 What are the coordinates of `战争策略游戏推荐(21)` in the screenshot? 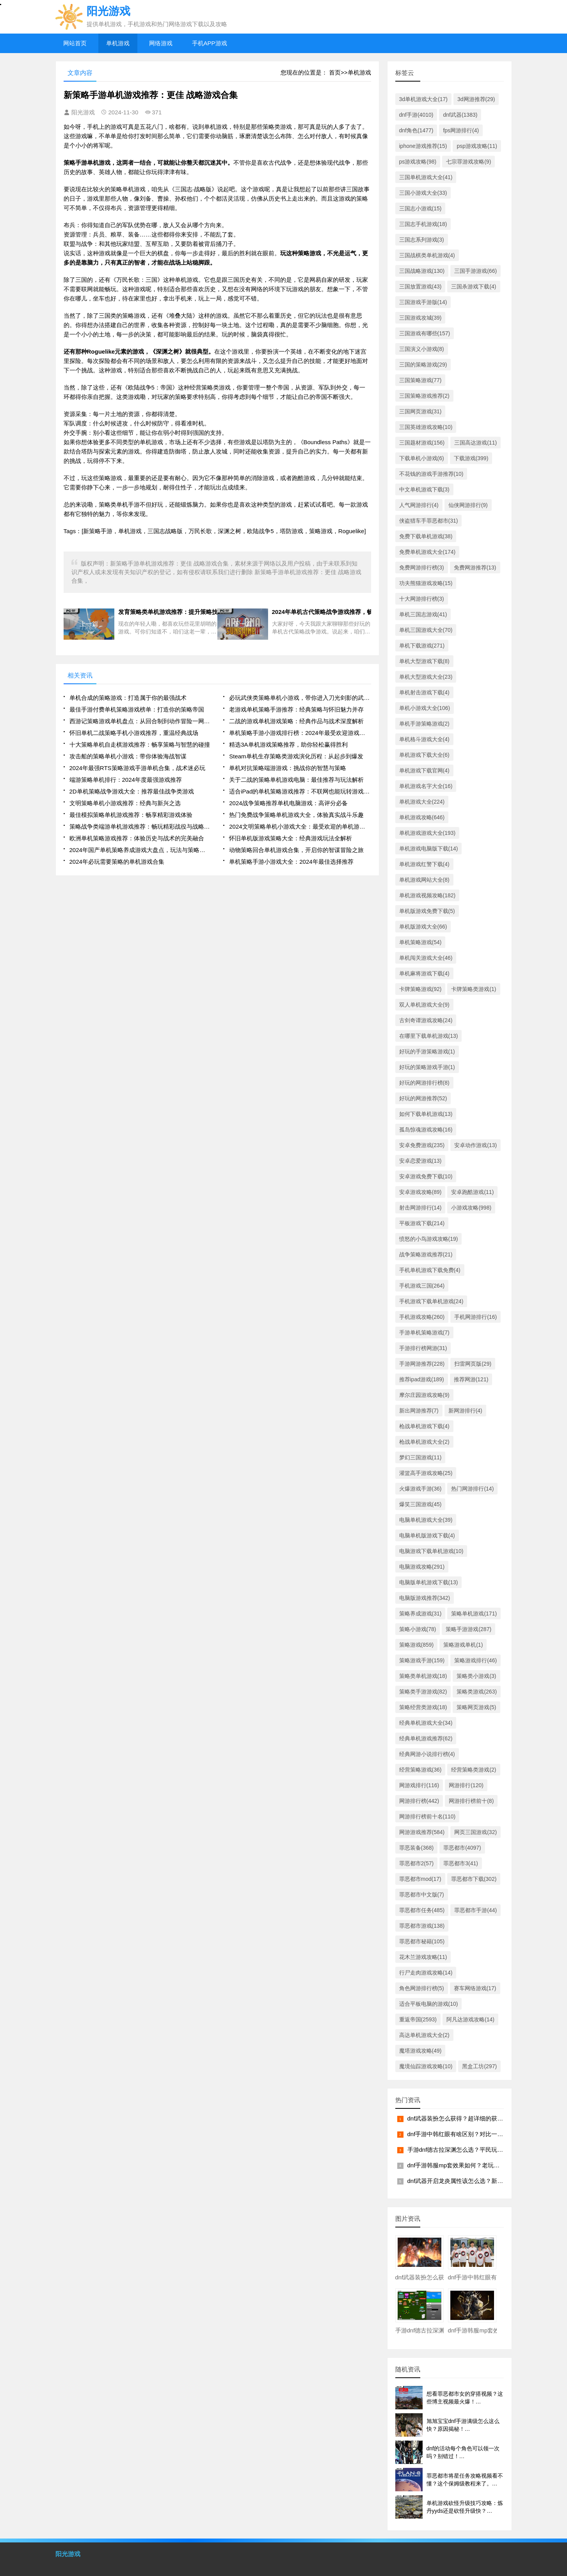 It's located at (426, 1254).